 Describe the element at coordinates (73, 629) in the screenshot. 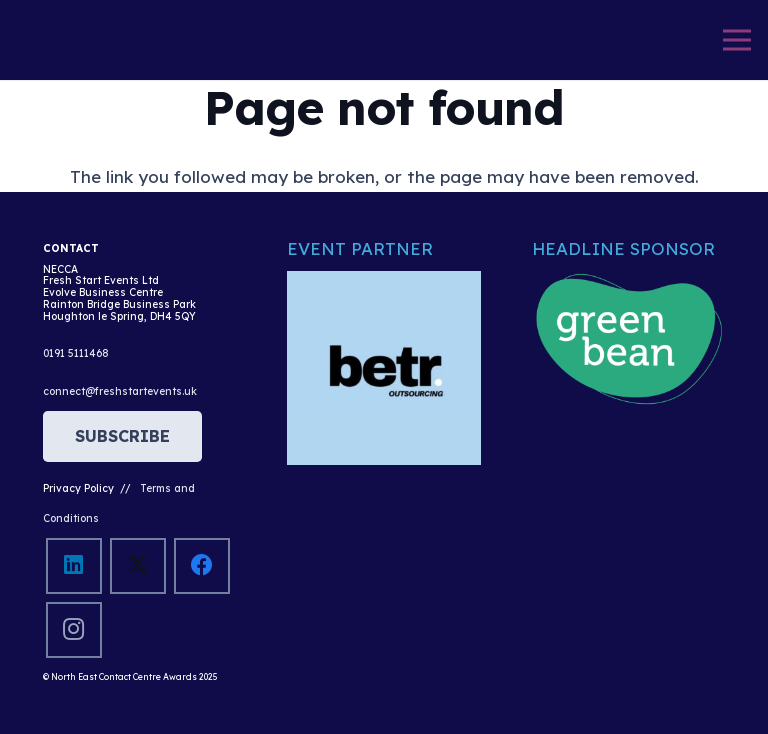

I see `[Instagram]` at that location.